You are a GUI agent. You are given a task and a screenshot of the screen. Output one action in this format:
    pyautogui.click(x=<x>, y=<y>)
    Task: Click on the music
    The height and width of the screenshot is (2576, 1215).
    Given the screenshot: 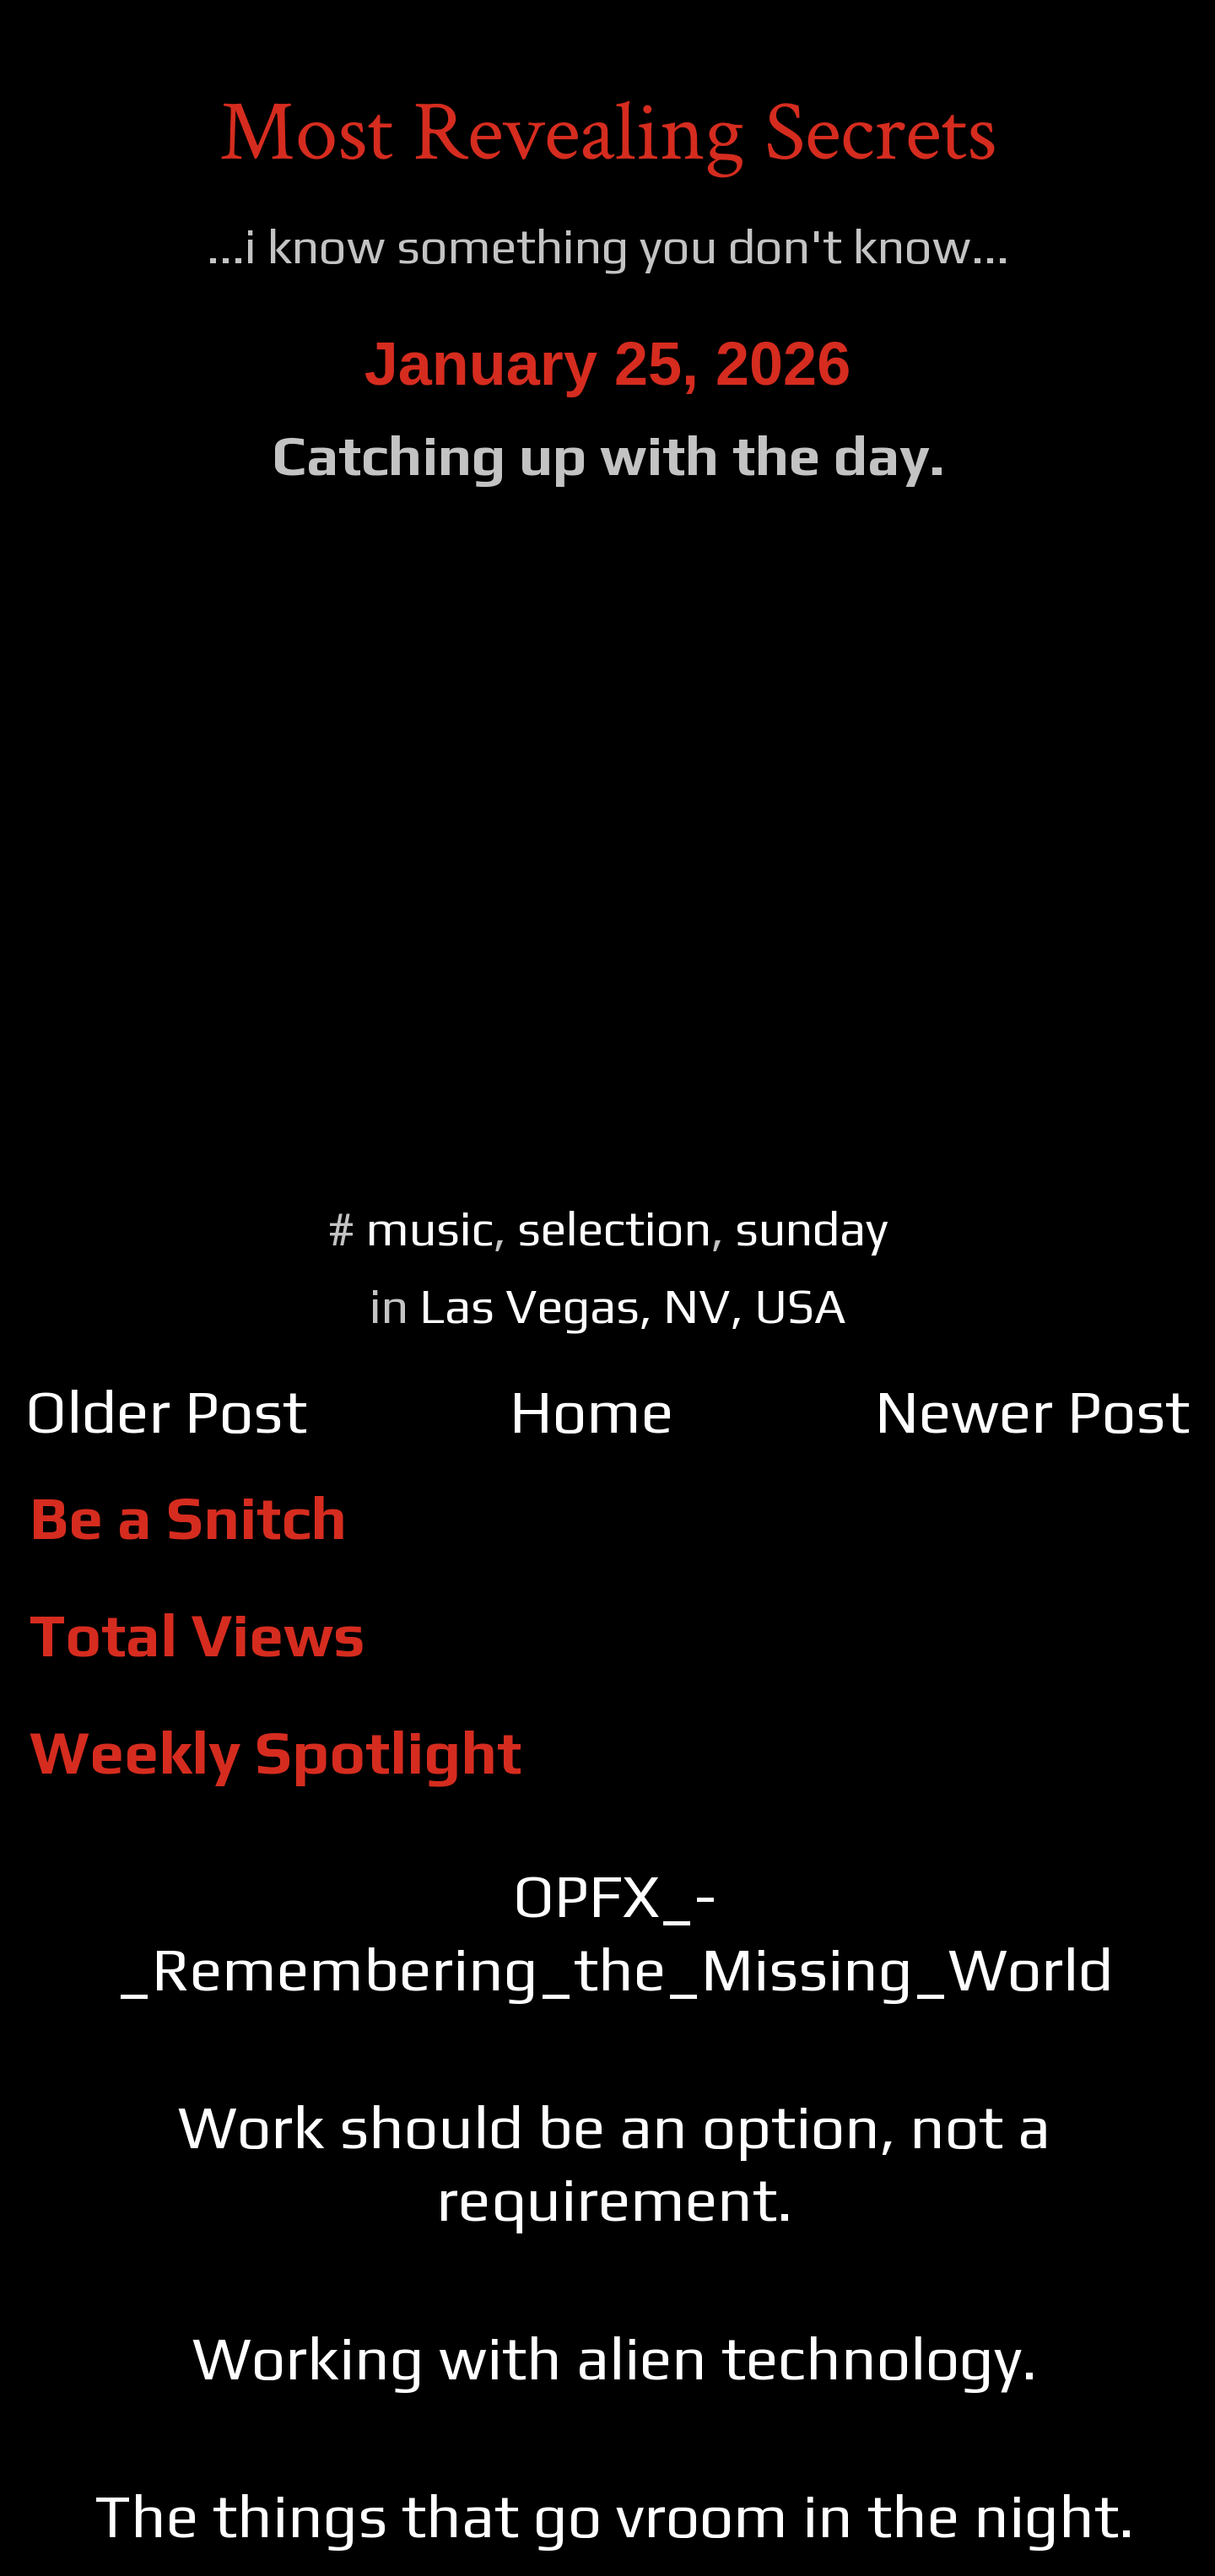 What is the action you would take?
    pyautogui.click(x=430, y=1228)
    